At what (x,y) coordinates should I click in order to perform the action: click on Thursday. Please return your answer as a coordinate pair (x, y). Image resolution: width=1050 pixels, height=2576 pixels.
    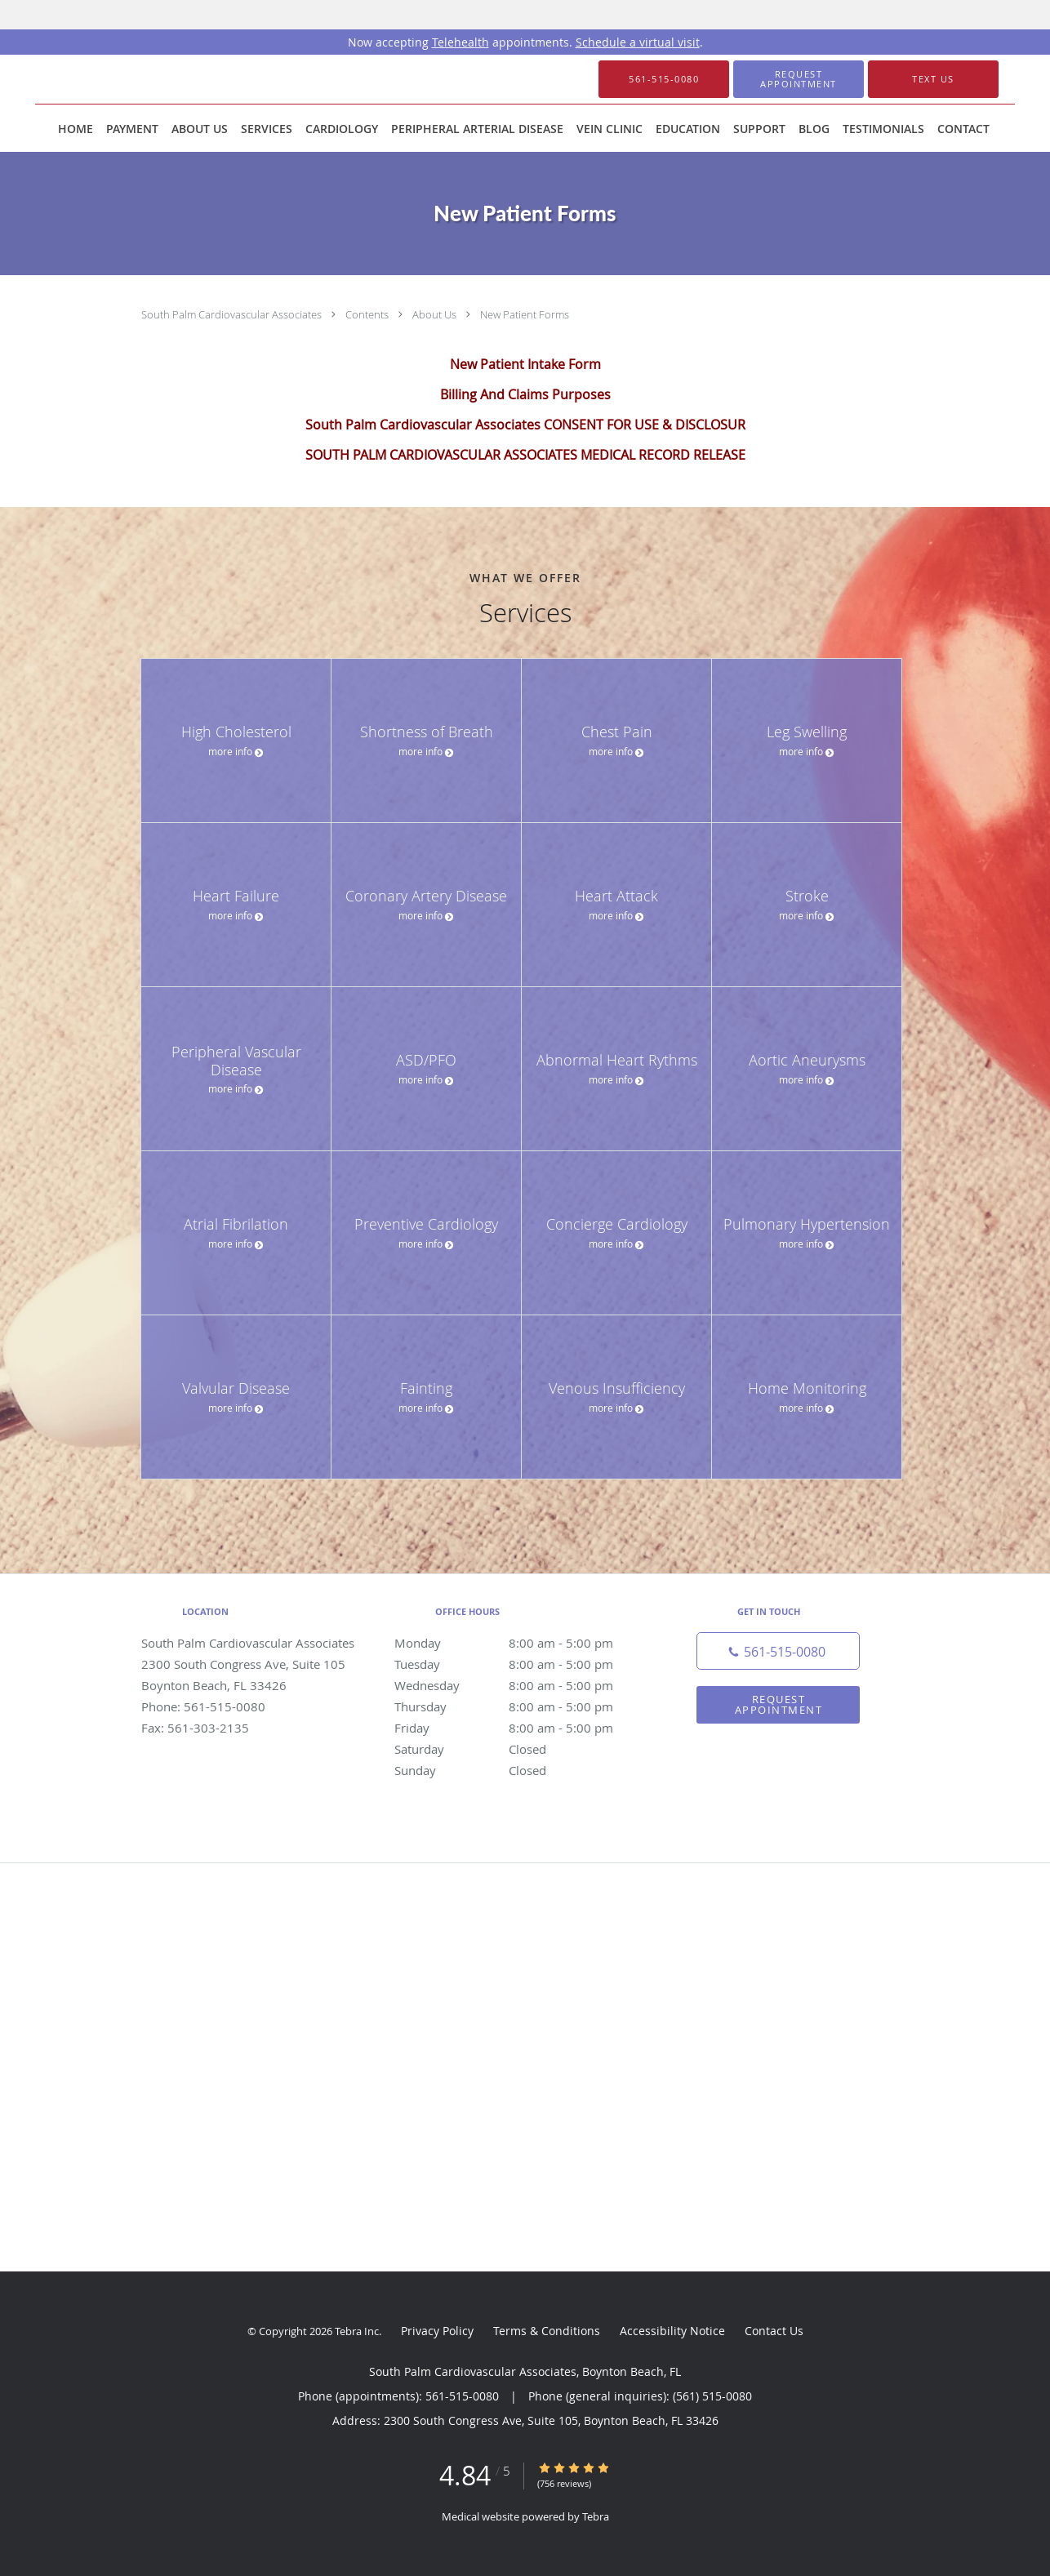
    Looking at the image, I should click on (520, 1706).